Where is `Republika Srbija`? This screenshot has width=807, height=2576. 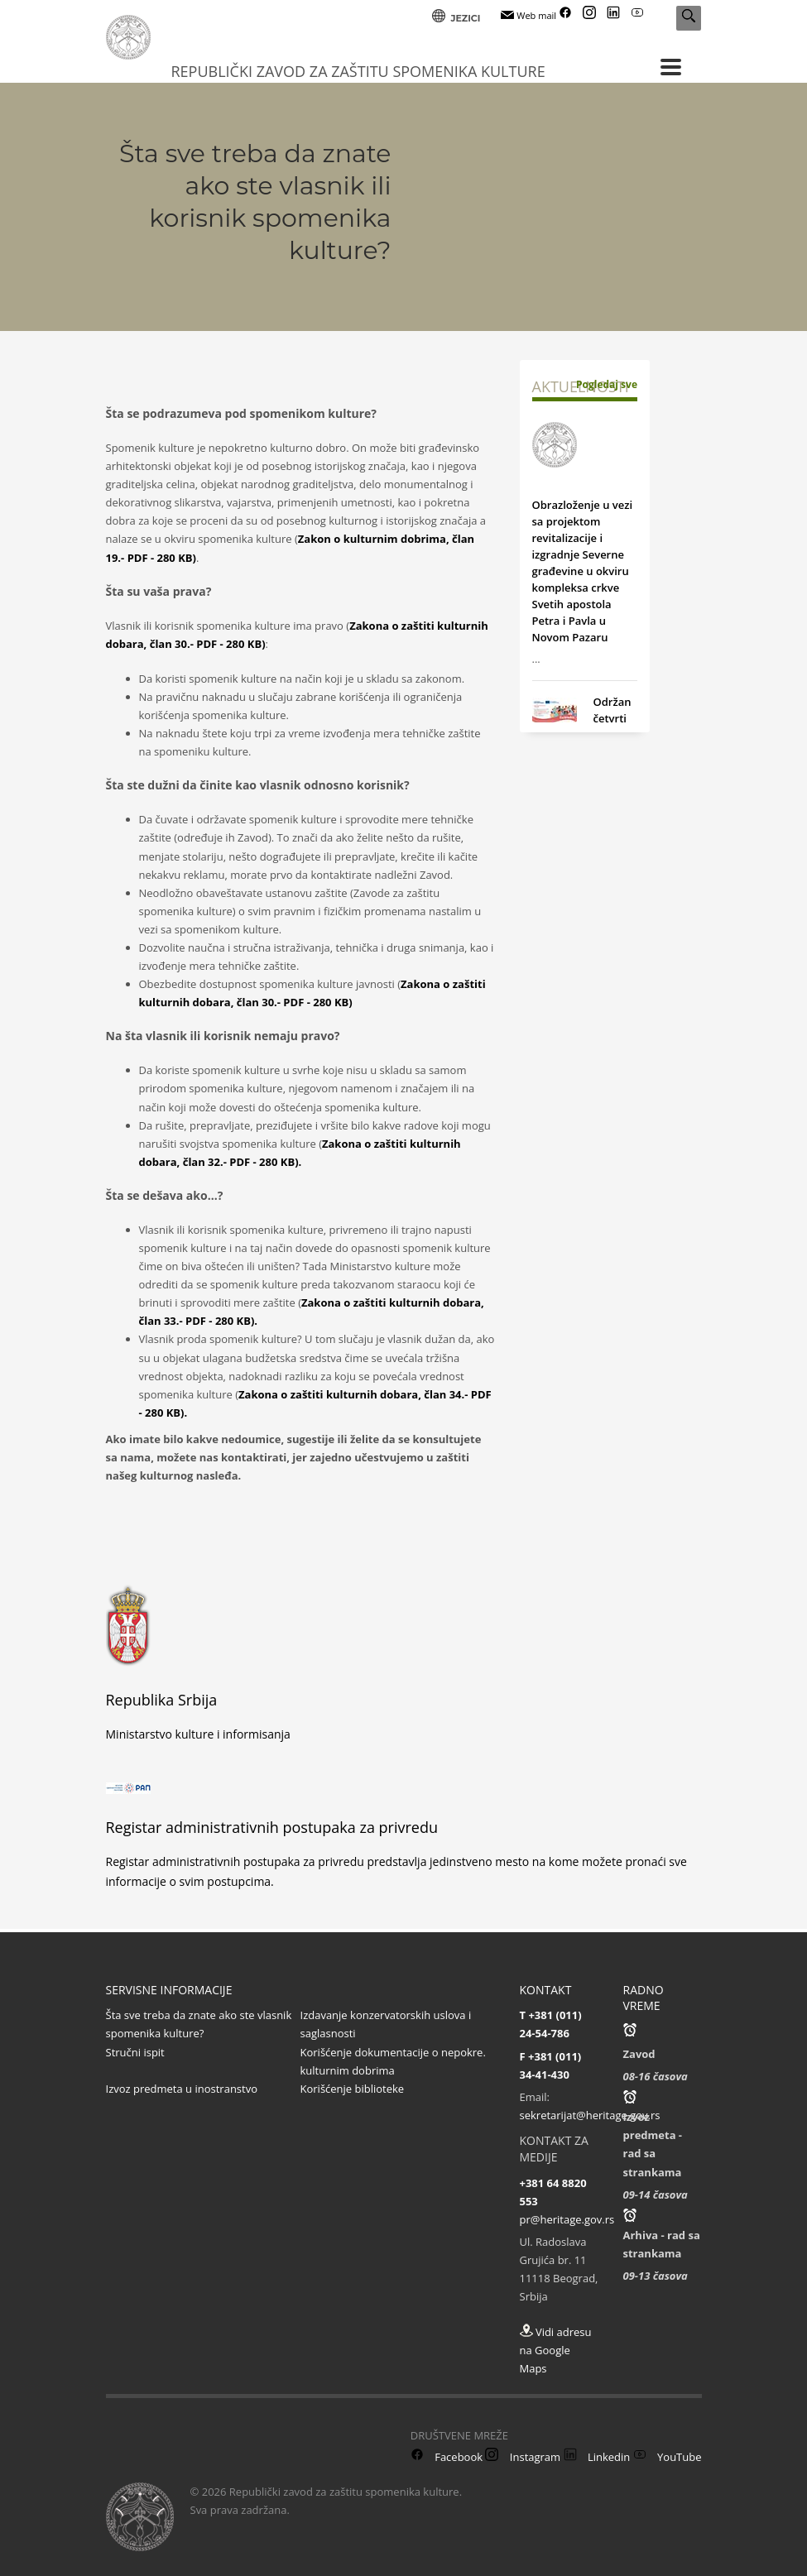 Republika Srbija is located at coordinates (162, 1700).